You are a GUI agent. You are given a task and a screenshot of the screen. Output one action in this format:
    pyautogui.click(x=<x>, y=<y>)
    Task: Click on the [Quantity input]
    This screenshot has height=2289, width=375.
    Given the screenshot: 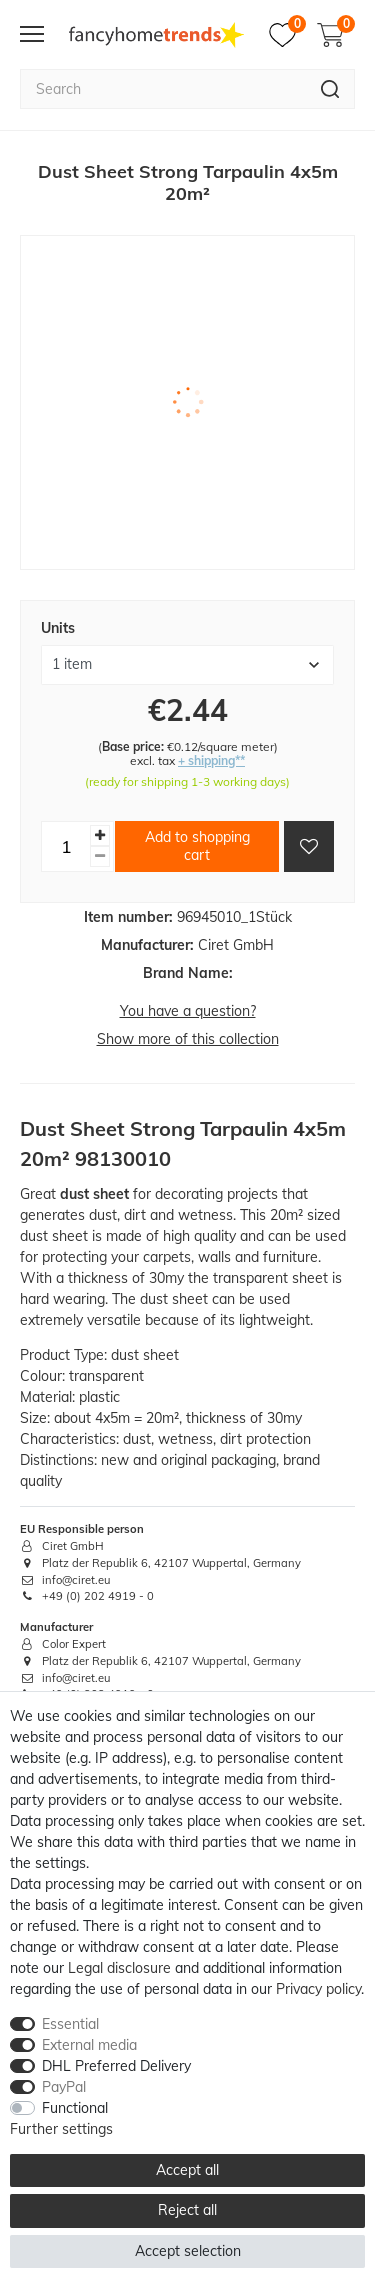 What is the action you would take?
    pyautogui.click(x=66, y=846)
    